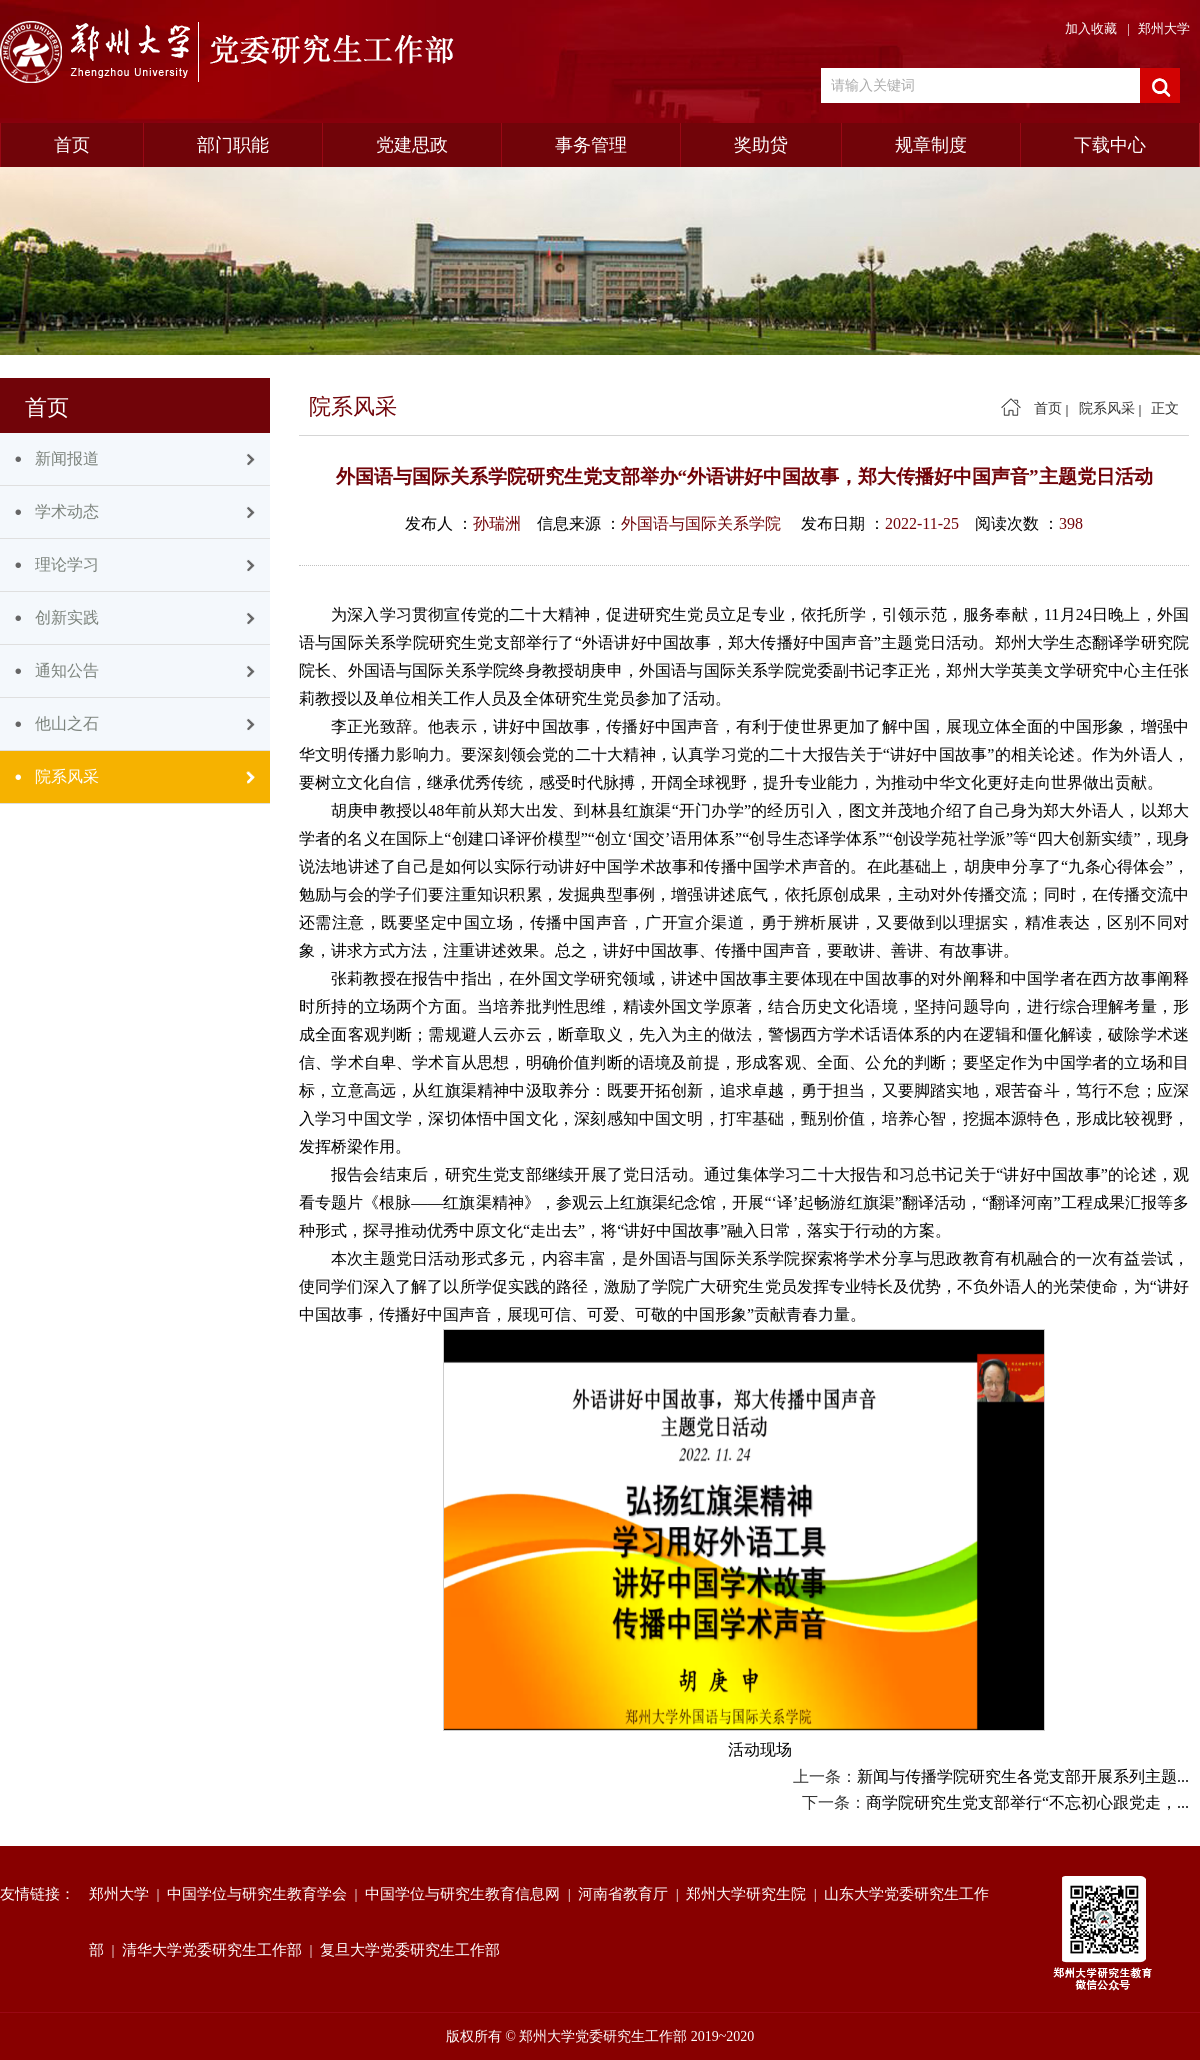 Image resolution: width=1200 pixels, height=2060 pixels. Describe the element at coordinates (1165, 408) in the screenshot. I see `正文` at that location.